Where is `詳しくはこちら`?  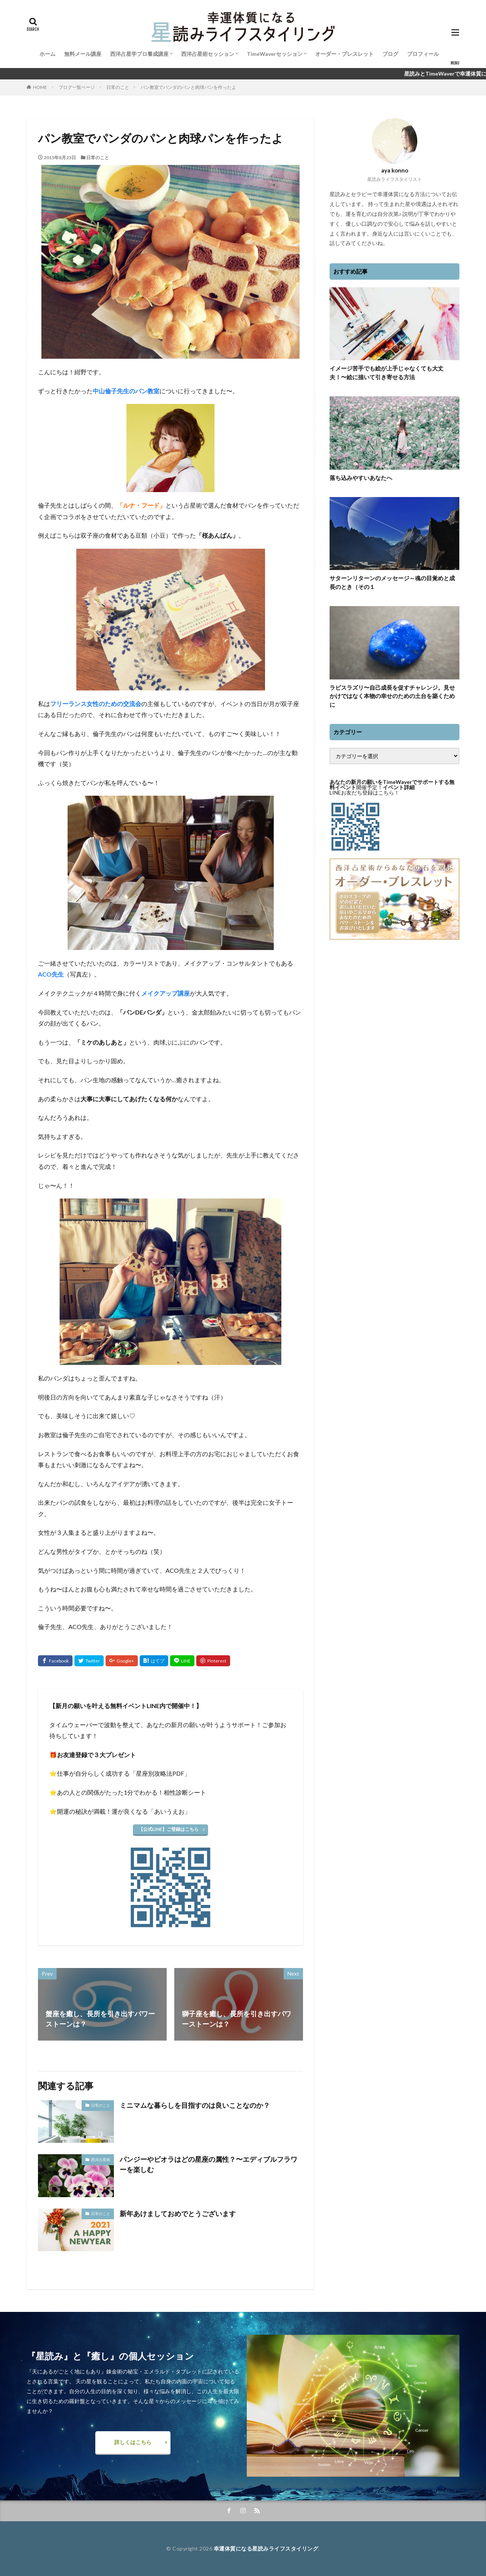
詳しくはこちら is located at coordinates (132, 2442).